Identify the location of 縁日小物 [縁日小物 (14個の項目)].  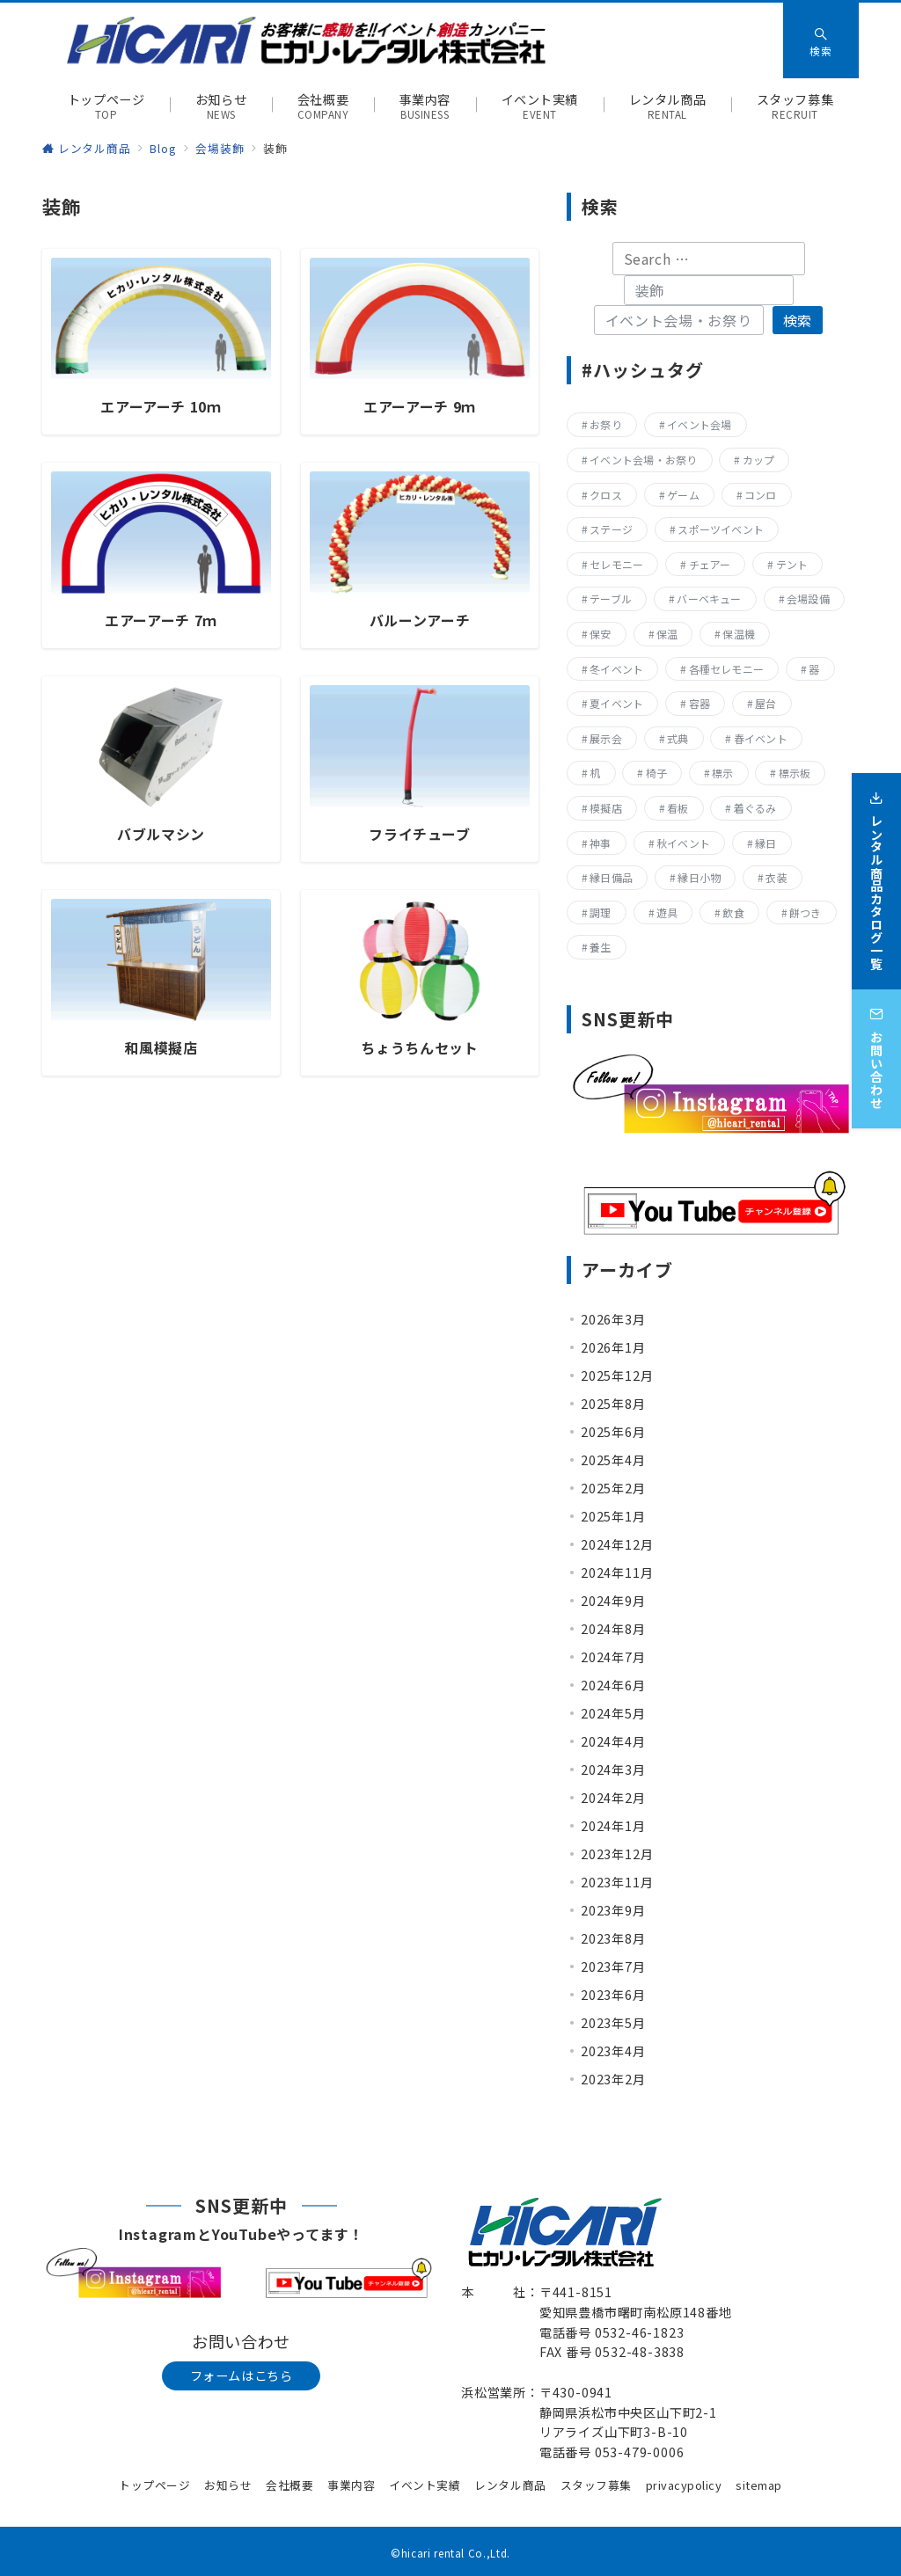
(699, 877).